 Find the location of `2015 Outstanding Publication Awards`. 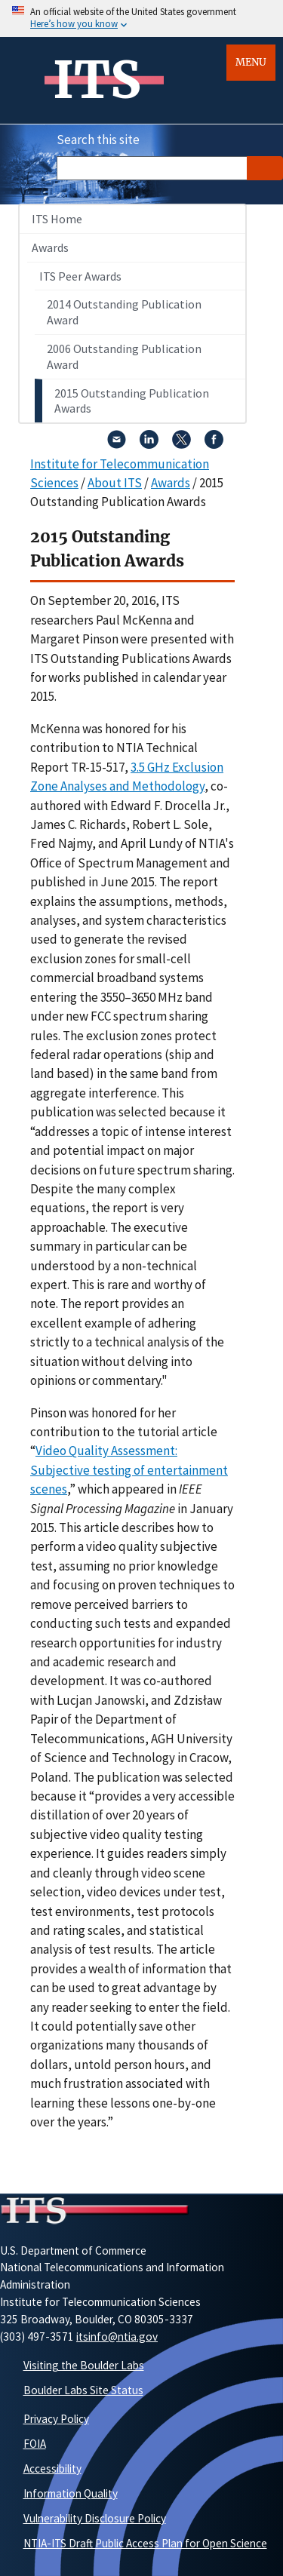

2015 Outstanding Publication Awards is located at coordinates (131, 400).